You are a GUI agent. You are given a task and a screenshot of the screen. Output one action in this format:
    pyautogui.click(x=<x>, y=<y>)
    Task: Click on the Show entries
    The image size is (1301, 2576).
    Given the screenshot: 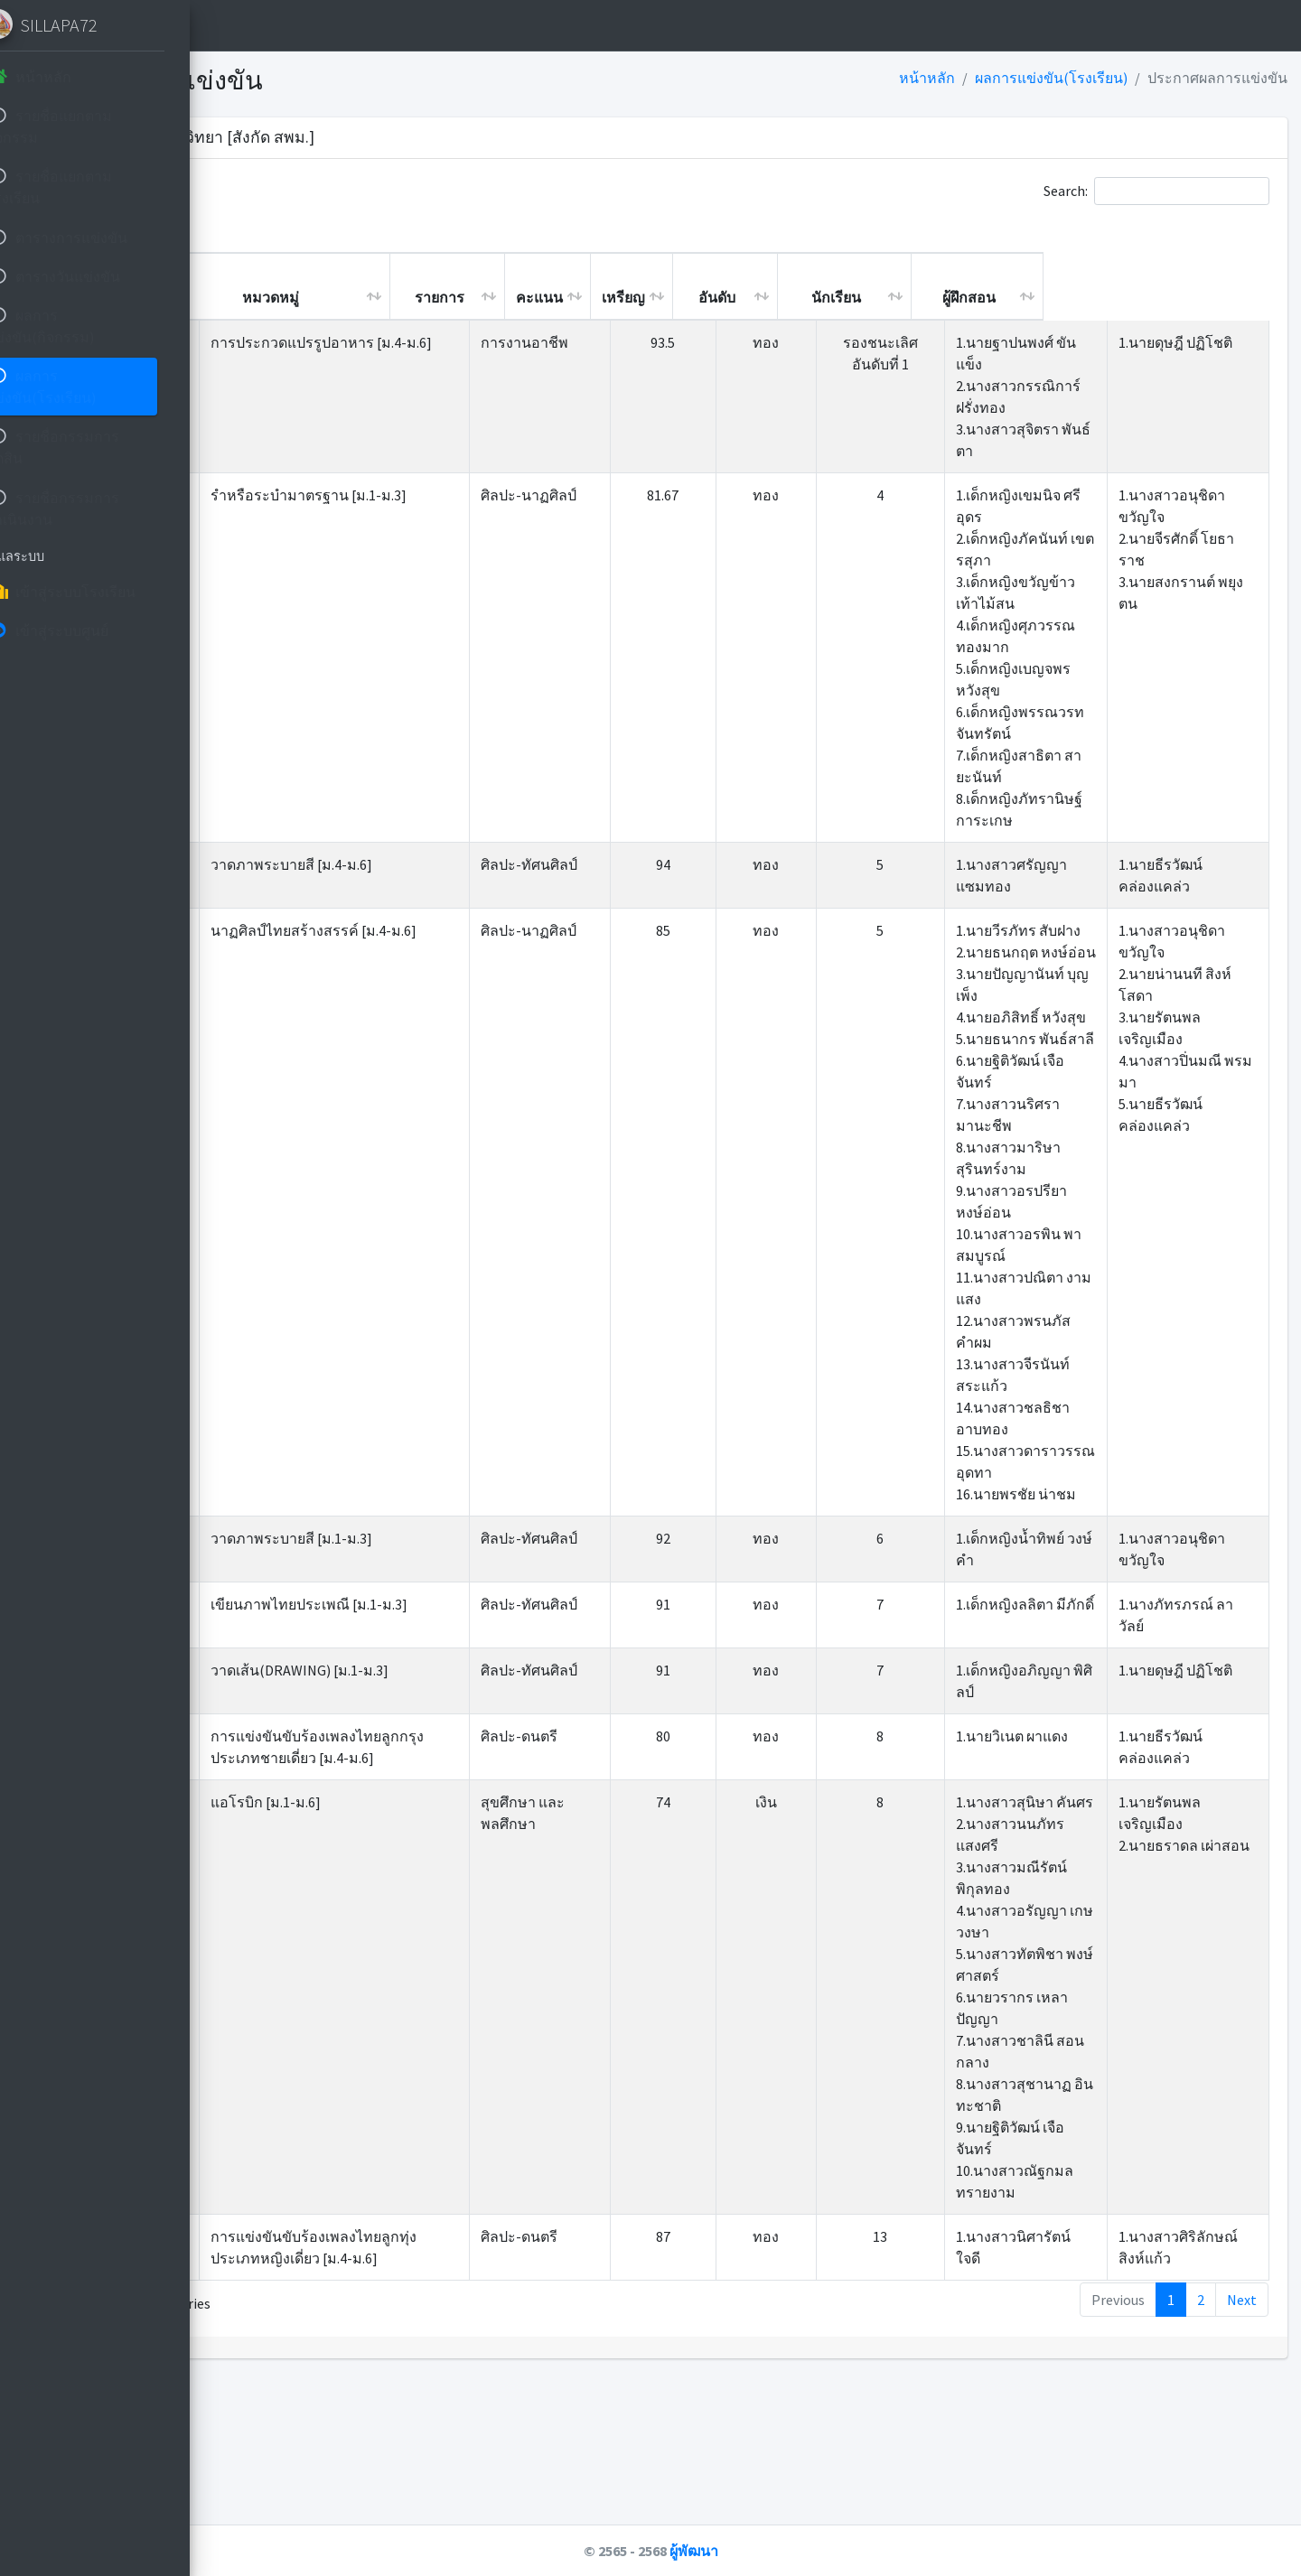 What is the action you would take?
    pyautogui.click(x=325, y=191)
    